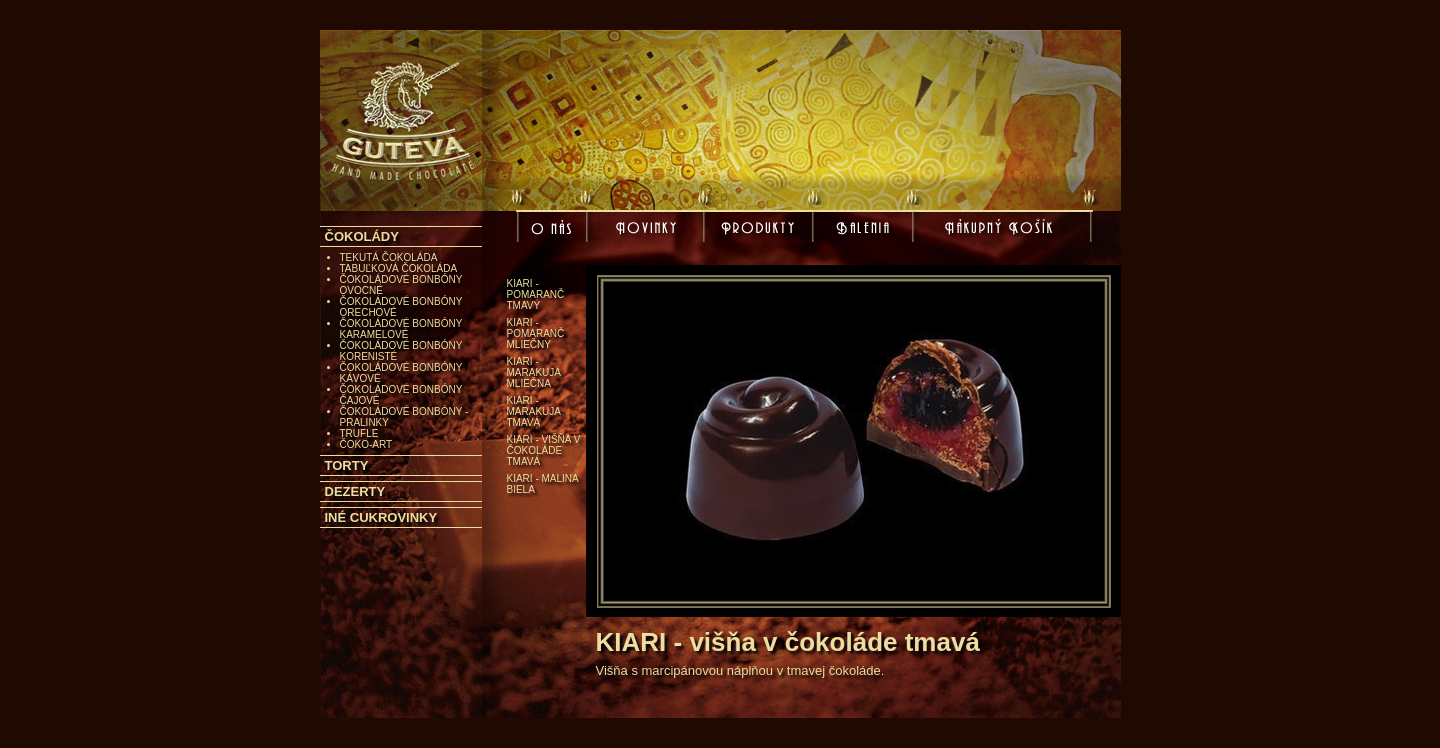 The width and height of the screenshot is (1440, 748). Describe the element at coordinates (381, 517) in the screenshot. I see `INÉ CUKROVINKY` at that location.